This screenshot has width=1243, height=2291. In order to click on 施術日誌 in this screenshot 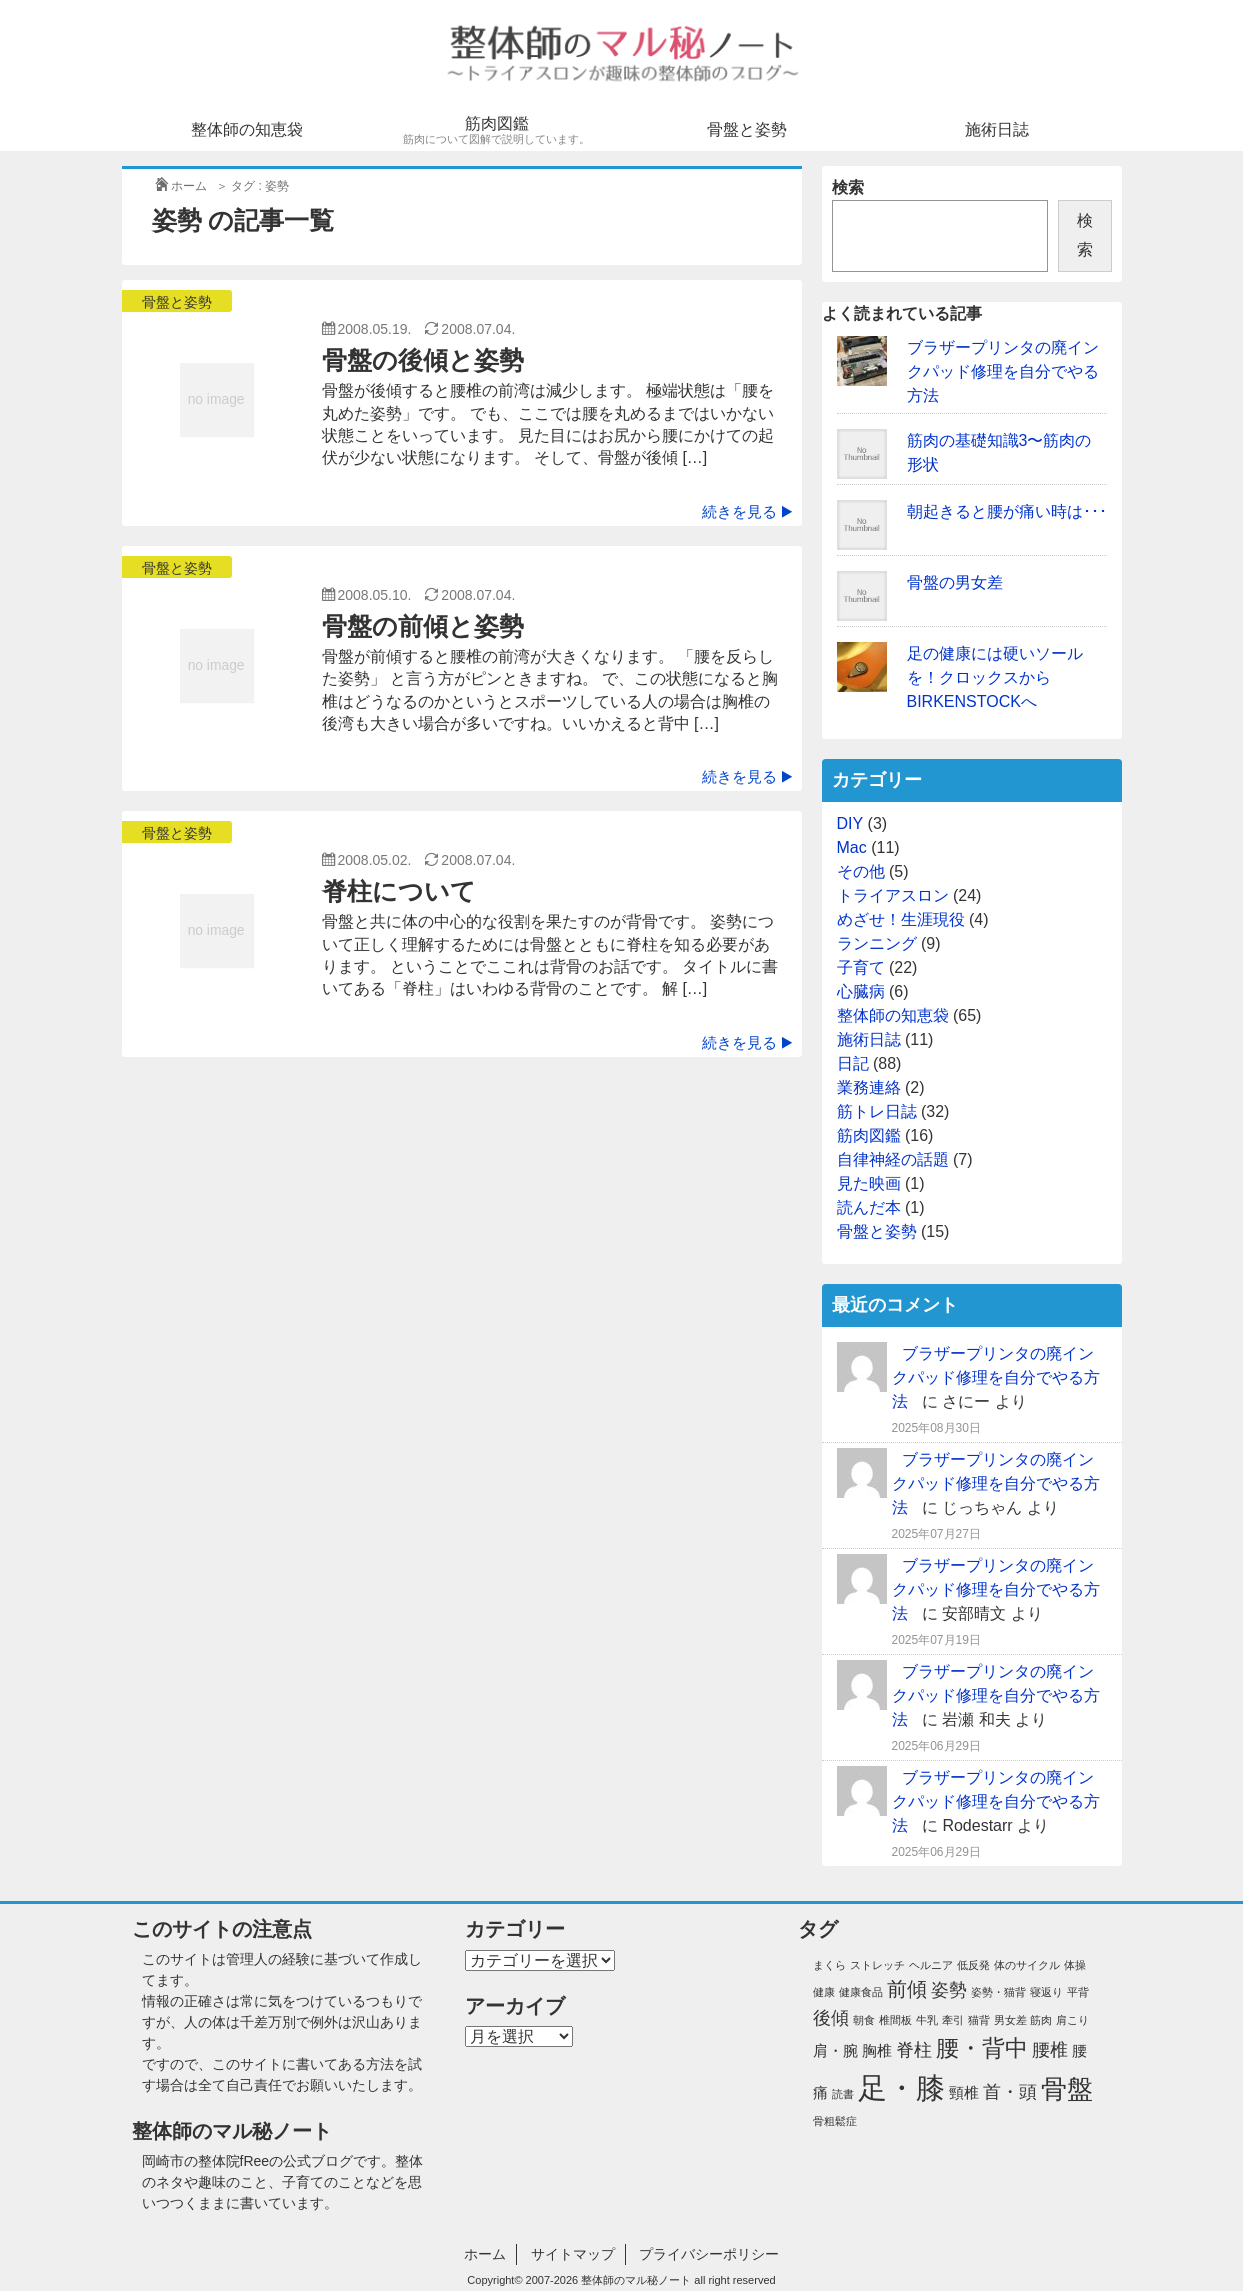, I will do `click(997, 129)`.